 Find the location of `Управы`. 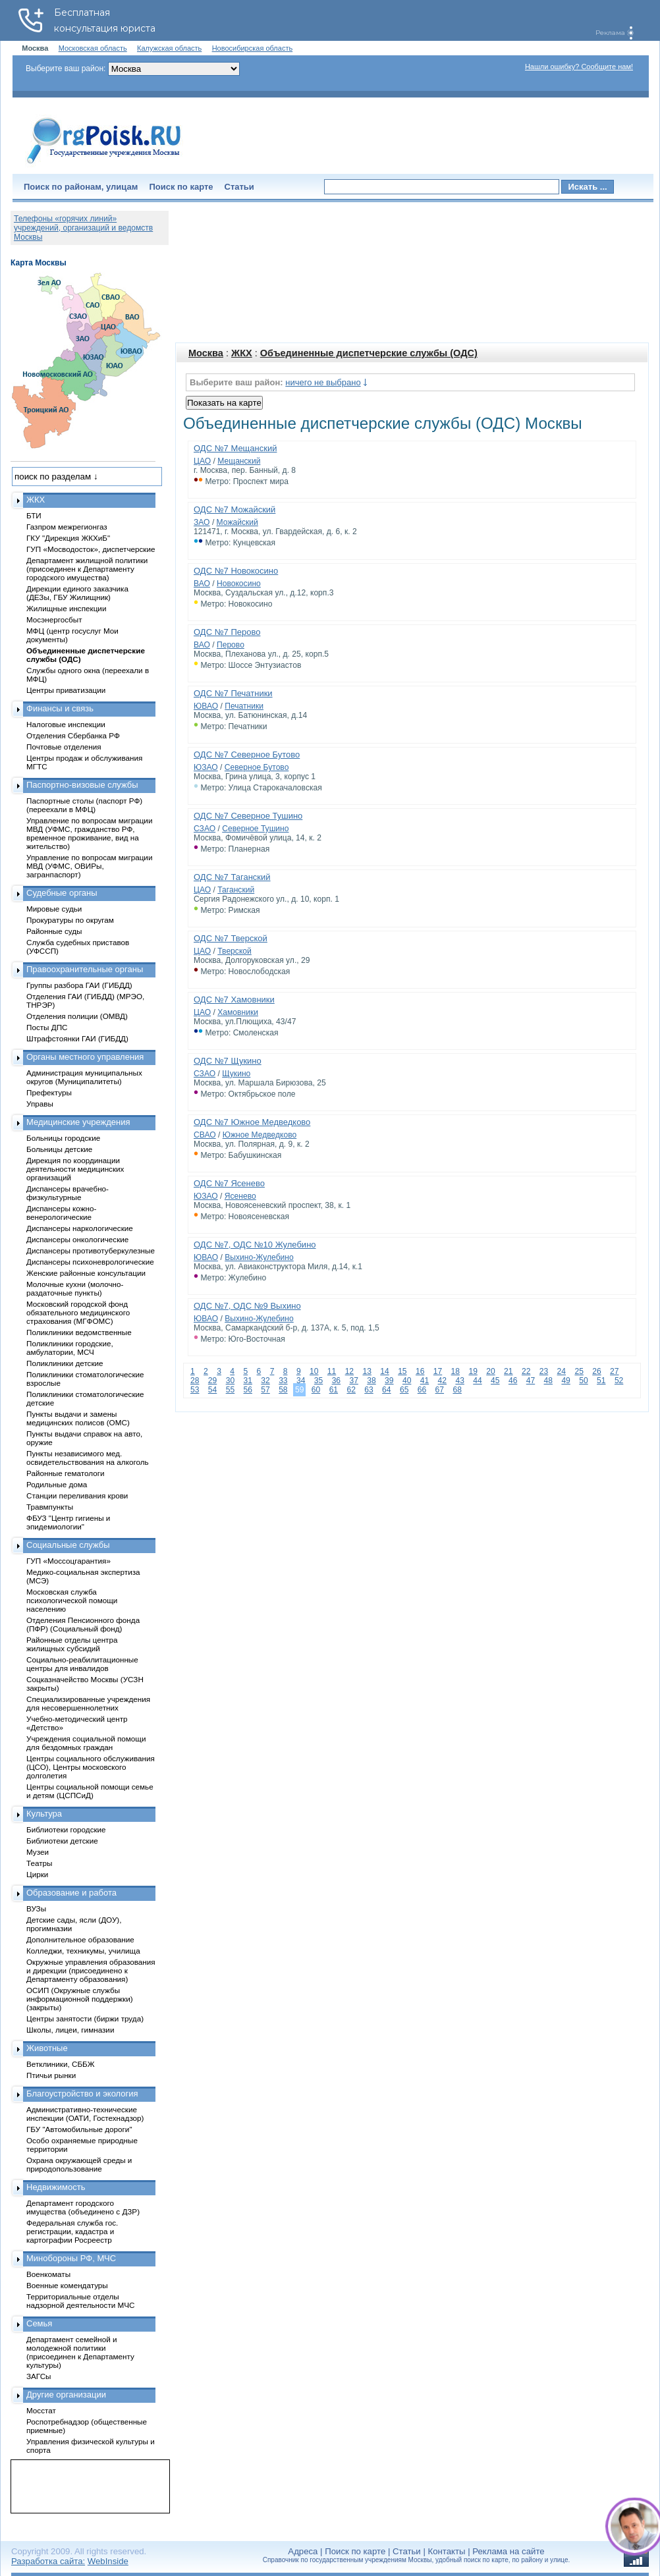

Управы is located at coordinates (39, 1103).